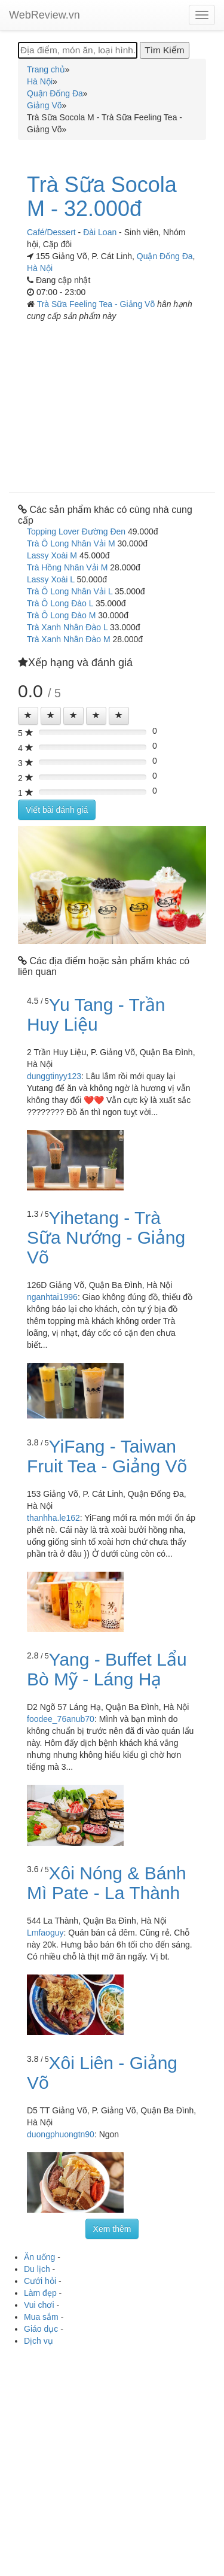  I want to click on nganhtai1996, so click(52, 1297).